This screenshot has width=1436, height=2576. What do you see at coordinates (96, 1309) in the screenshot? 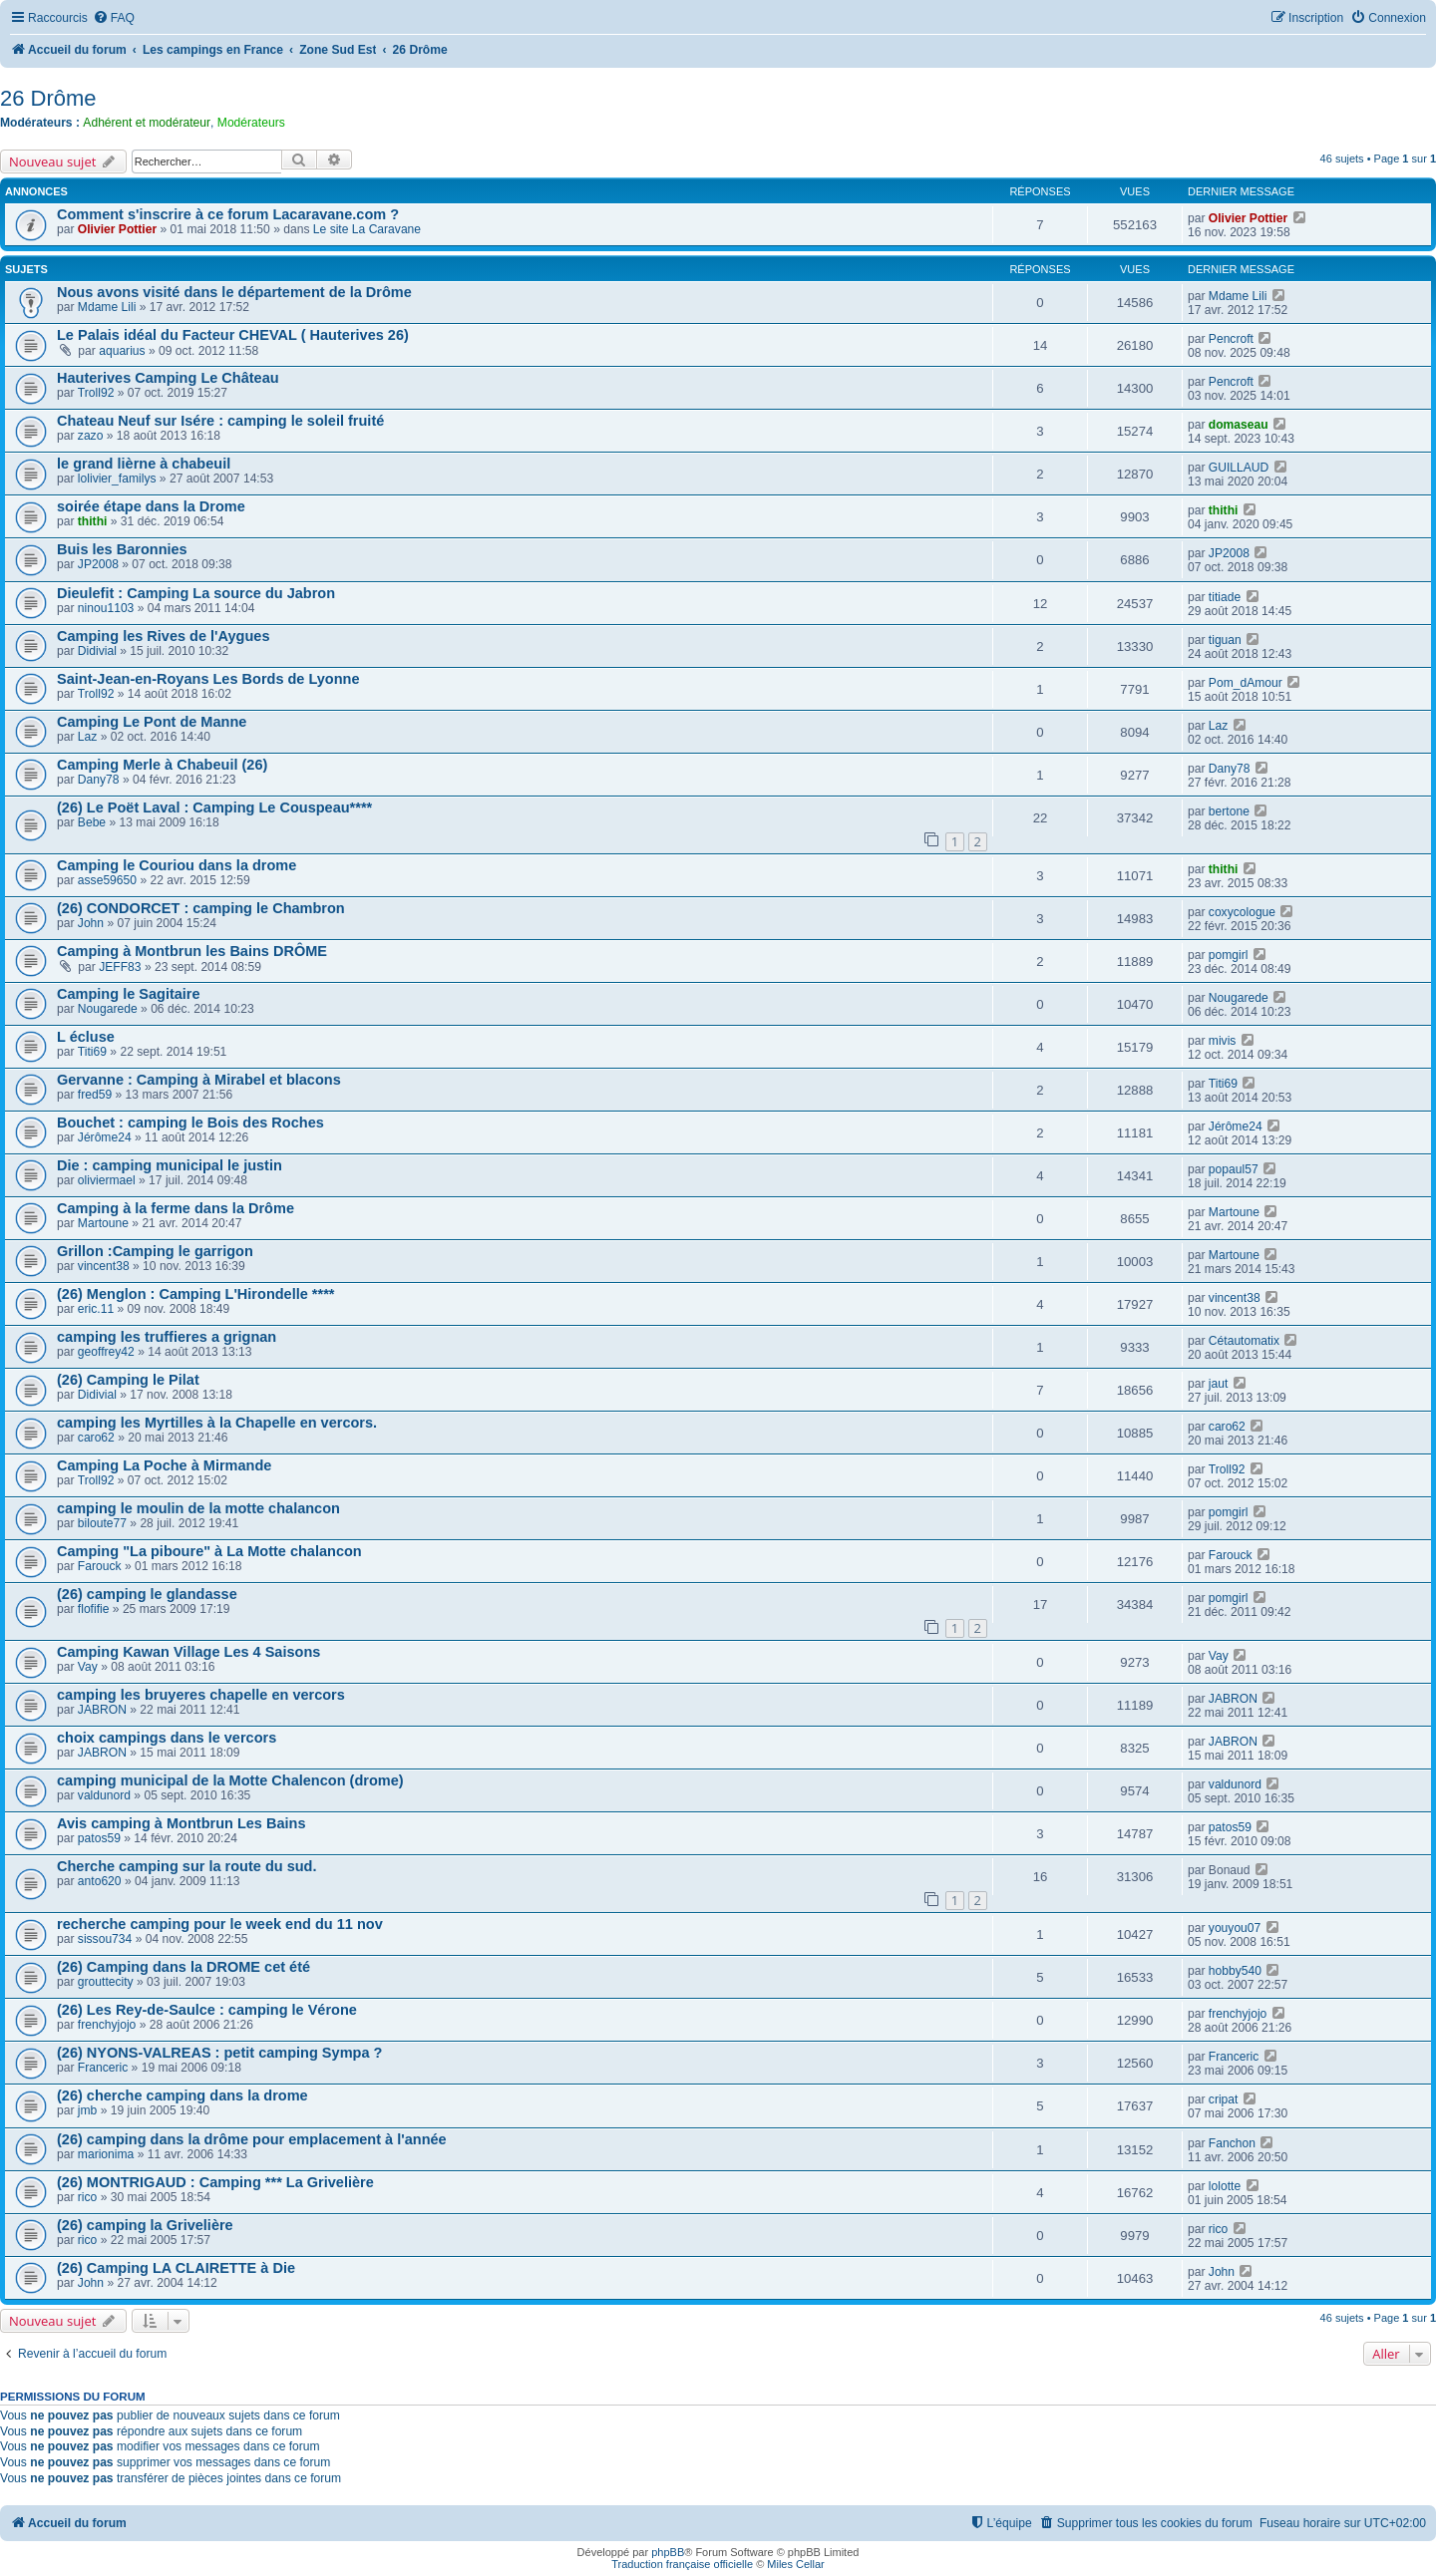
I see `eric.11` at bounding box center [96, 1309].